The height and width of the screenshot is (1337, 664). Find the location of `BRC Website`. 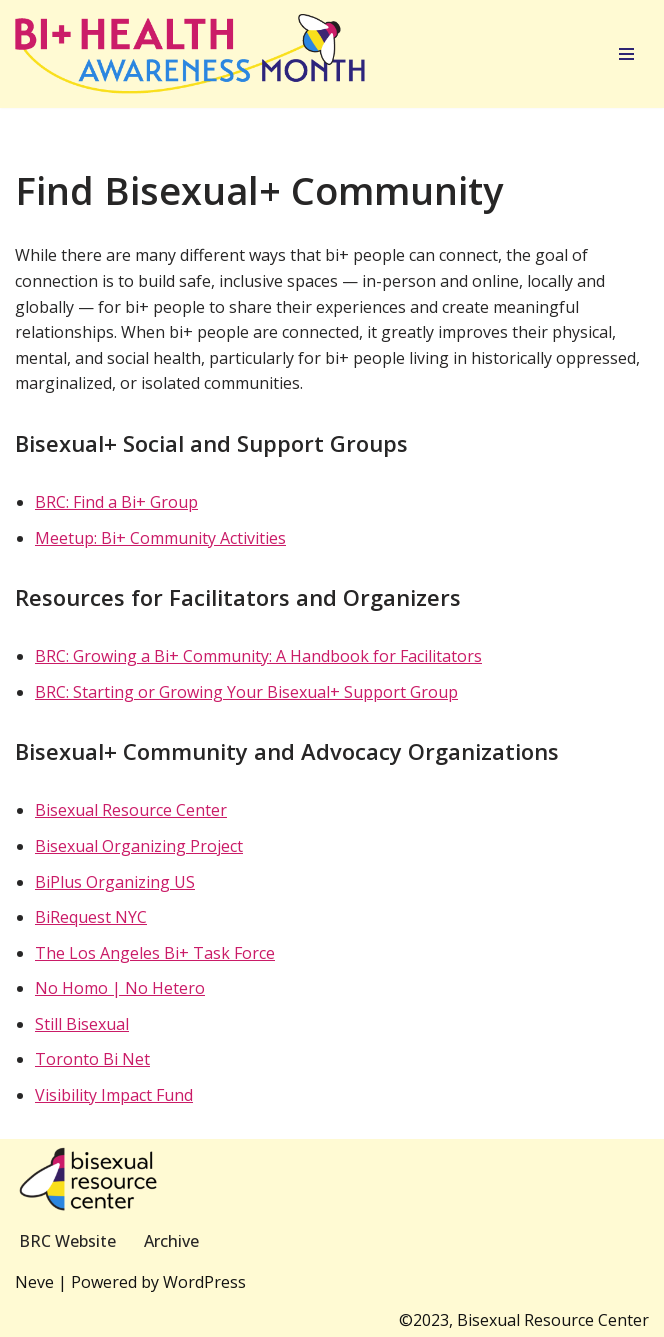

BRC Website is located at coordinates (67, 1241).